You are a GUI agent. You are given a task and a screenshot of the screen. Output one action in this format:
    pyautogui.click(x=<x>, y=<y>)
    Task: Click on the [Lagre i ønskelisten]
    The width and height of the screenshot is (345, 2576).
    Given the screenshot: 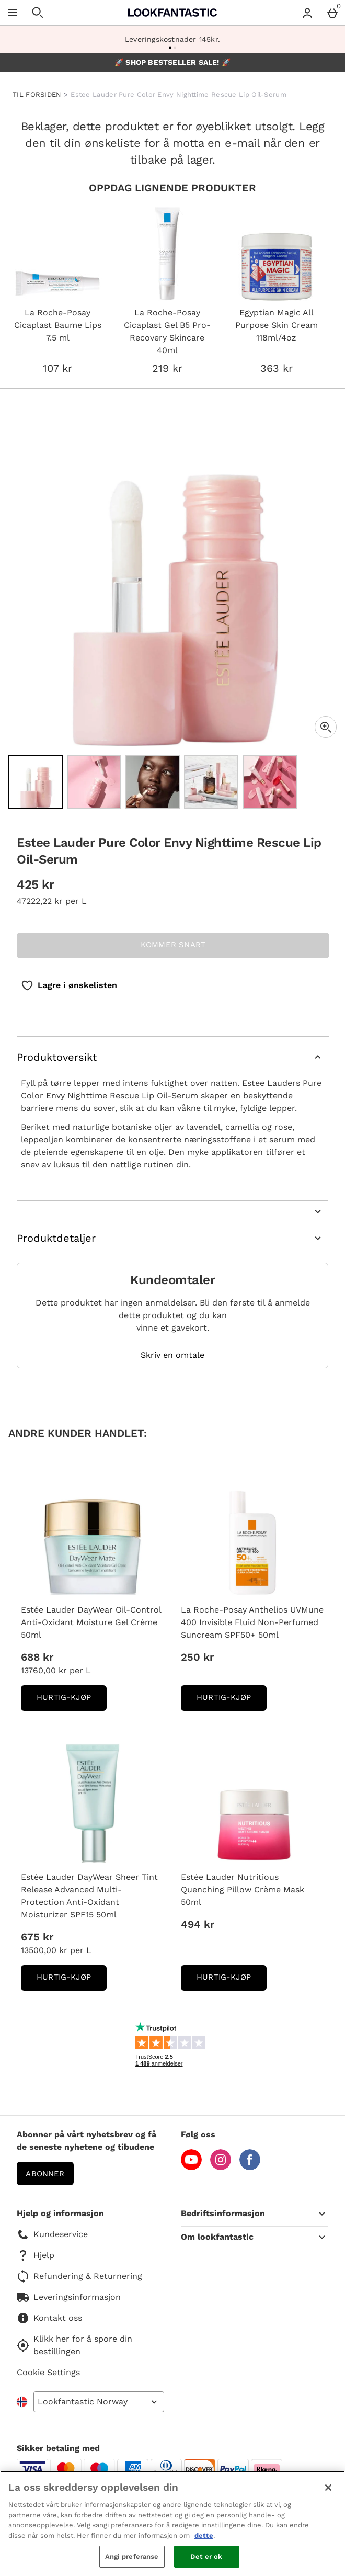 What is the action you would take?
    pyautogui.click(x=69, y=985)
    